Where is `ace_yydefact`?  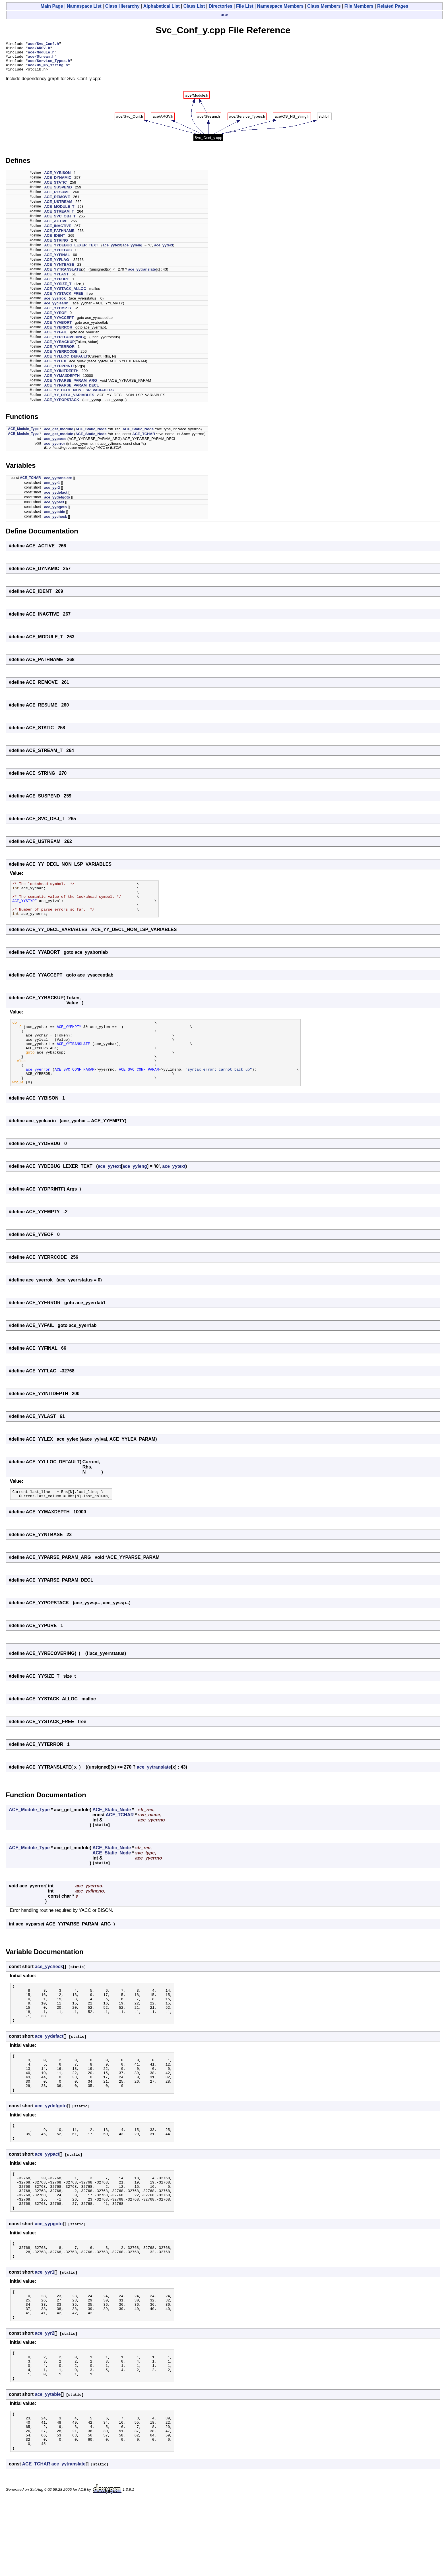
ace_yydefact is located at coordinates (55, 498).